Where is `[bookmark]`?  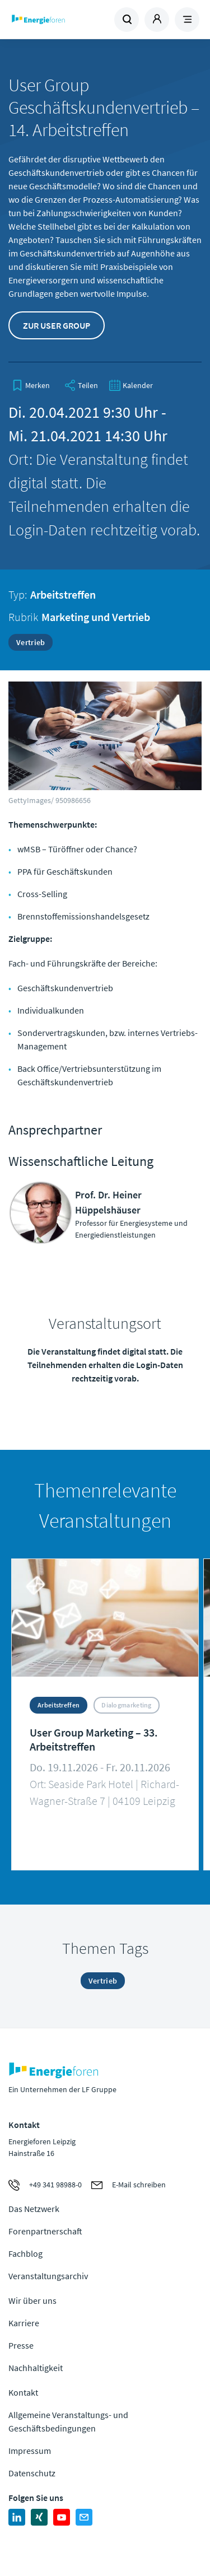
[bookmark] is located at coordinates (30, 385).